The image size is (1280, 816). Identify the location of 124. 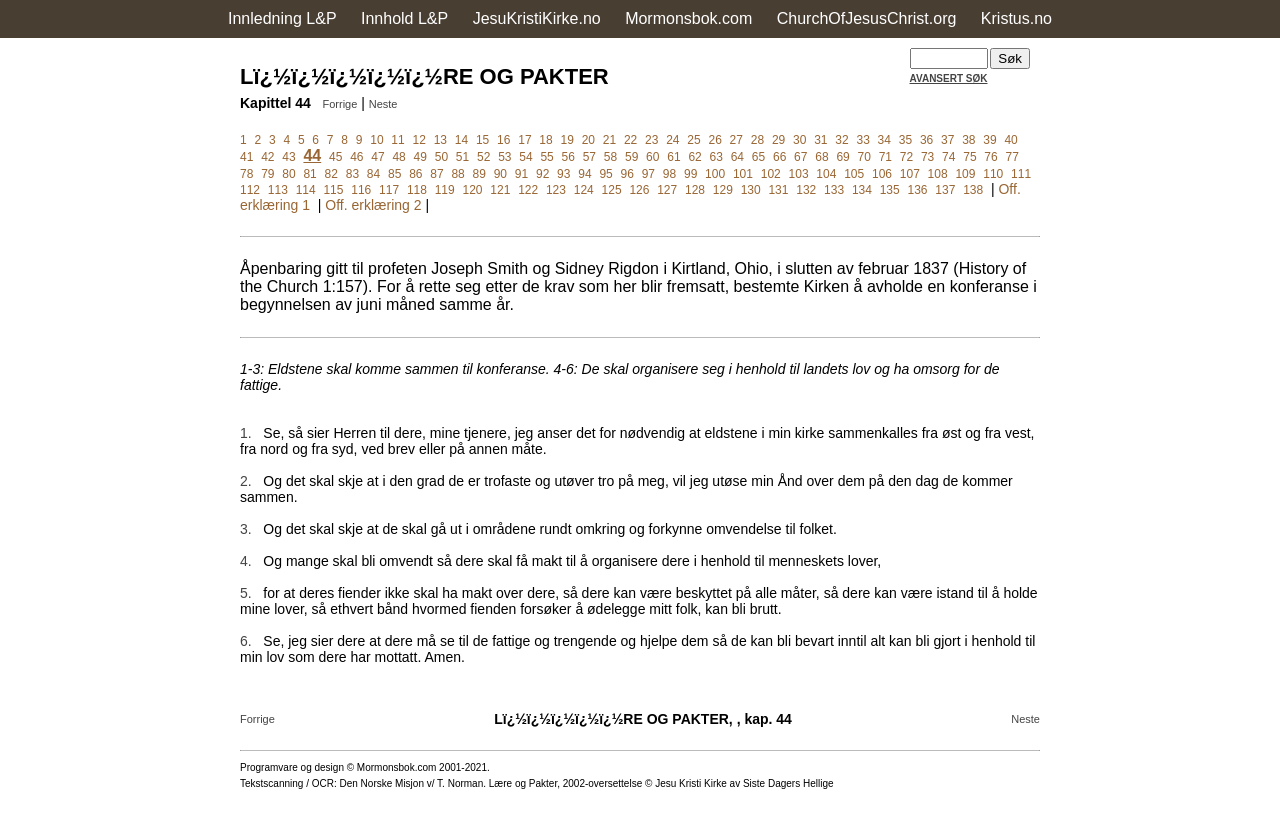
(584, 190).